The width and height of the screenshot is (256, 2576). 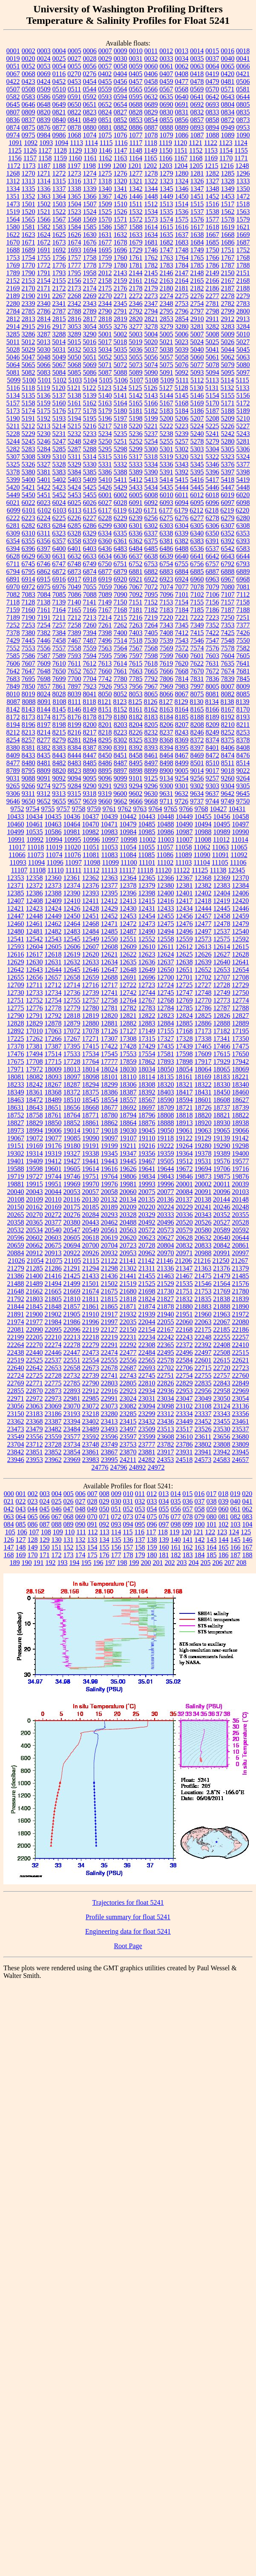 I want to click on 22743, so click(x=128, y=1375).